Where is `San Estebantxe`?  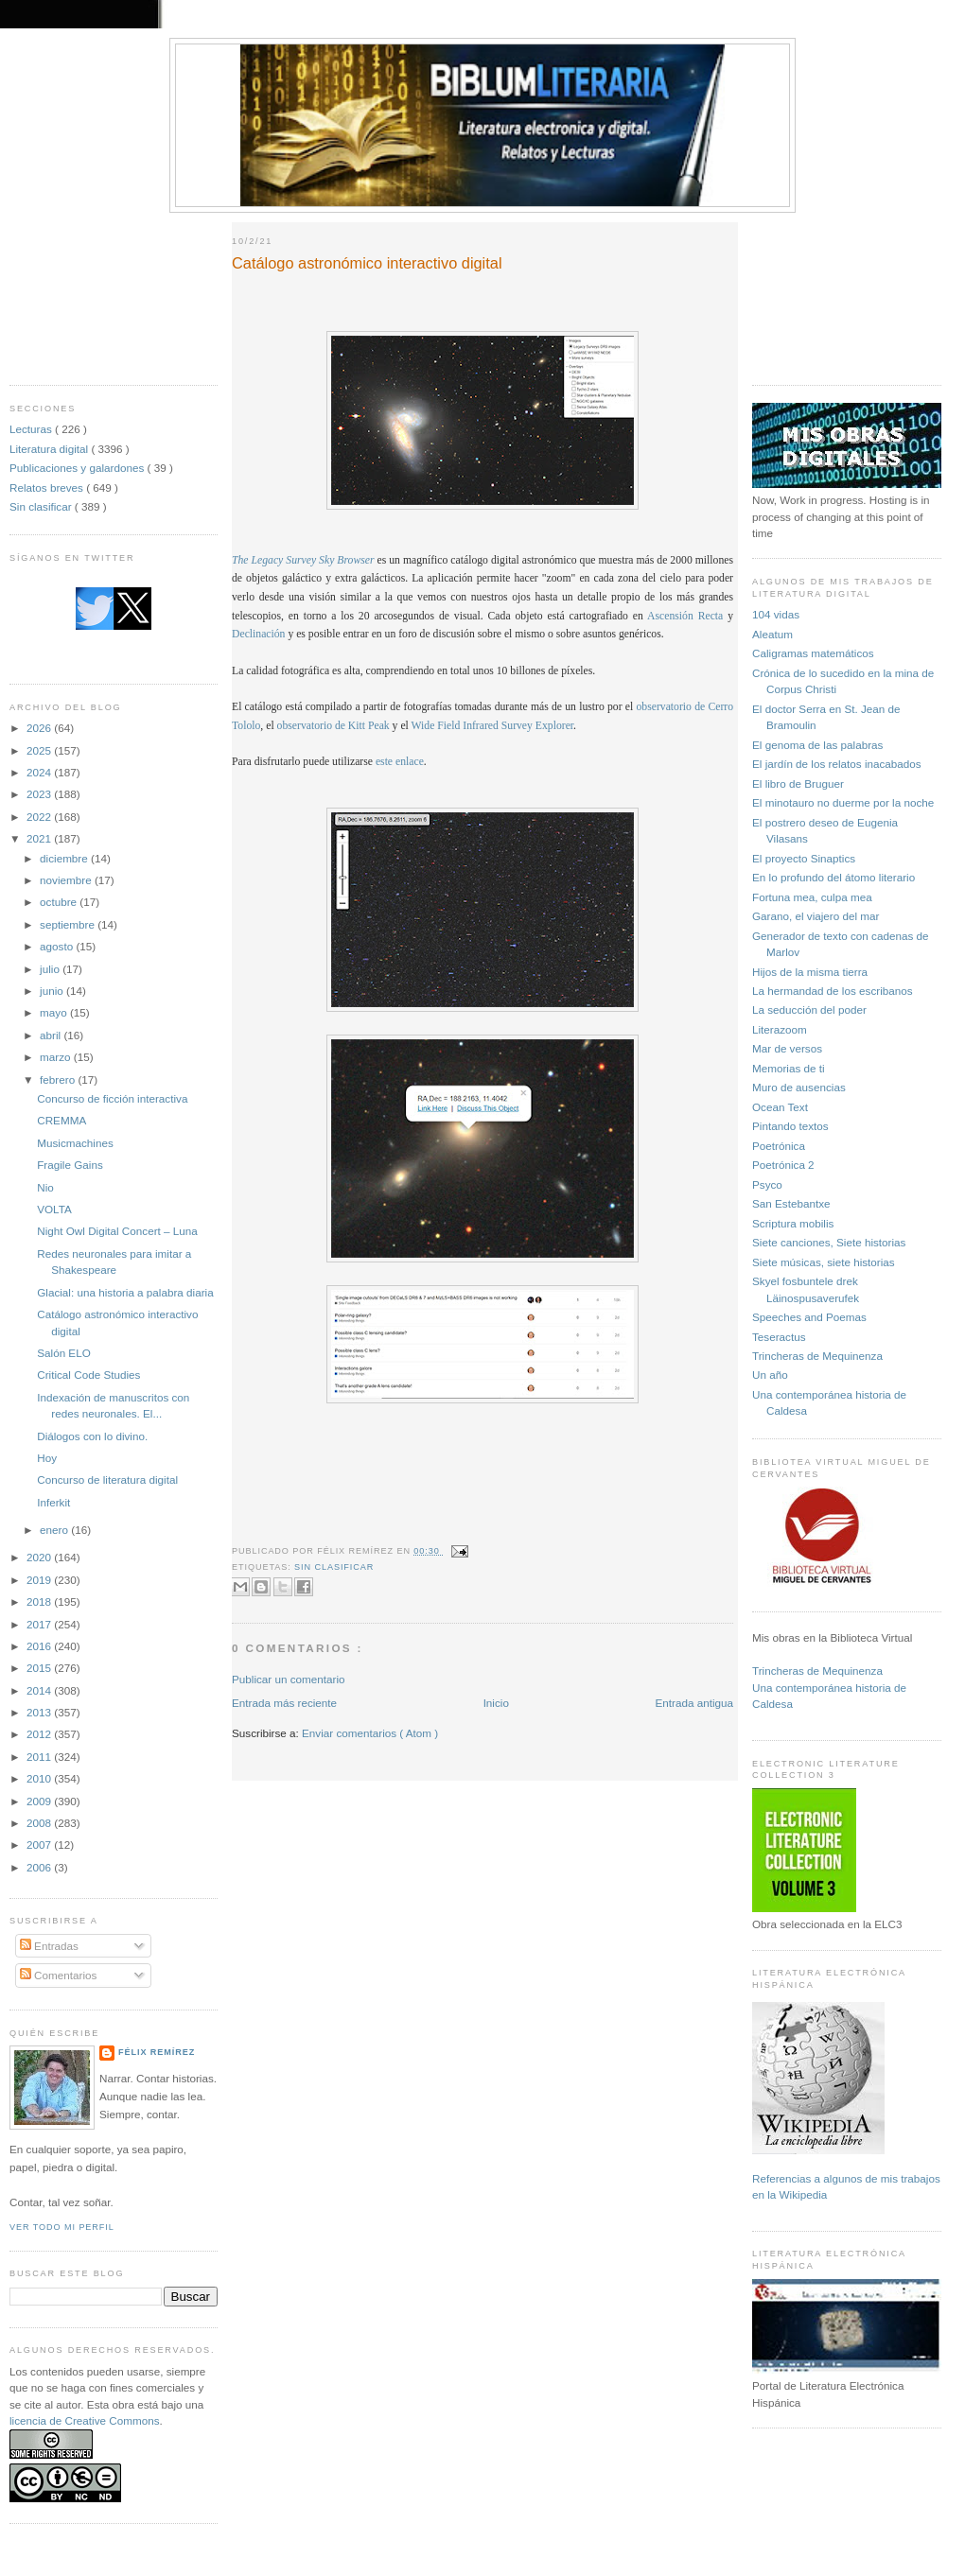
San Estebantxe is located at coordinates (791, 1203).